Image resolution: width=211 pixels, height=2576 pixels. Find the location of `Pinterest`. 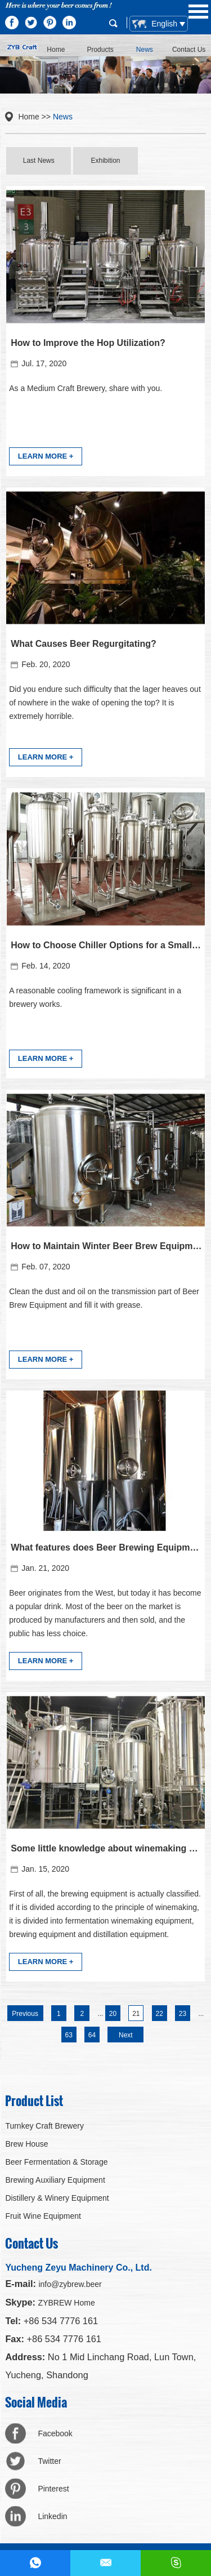

Pinterest is located at coordinates (53, 2488).